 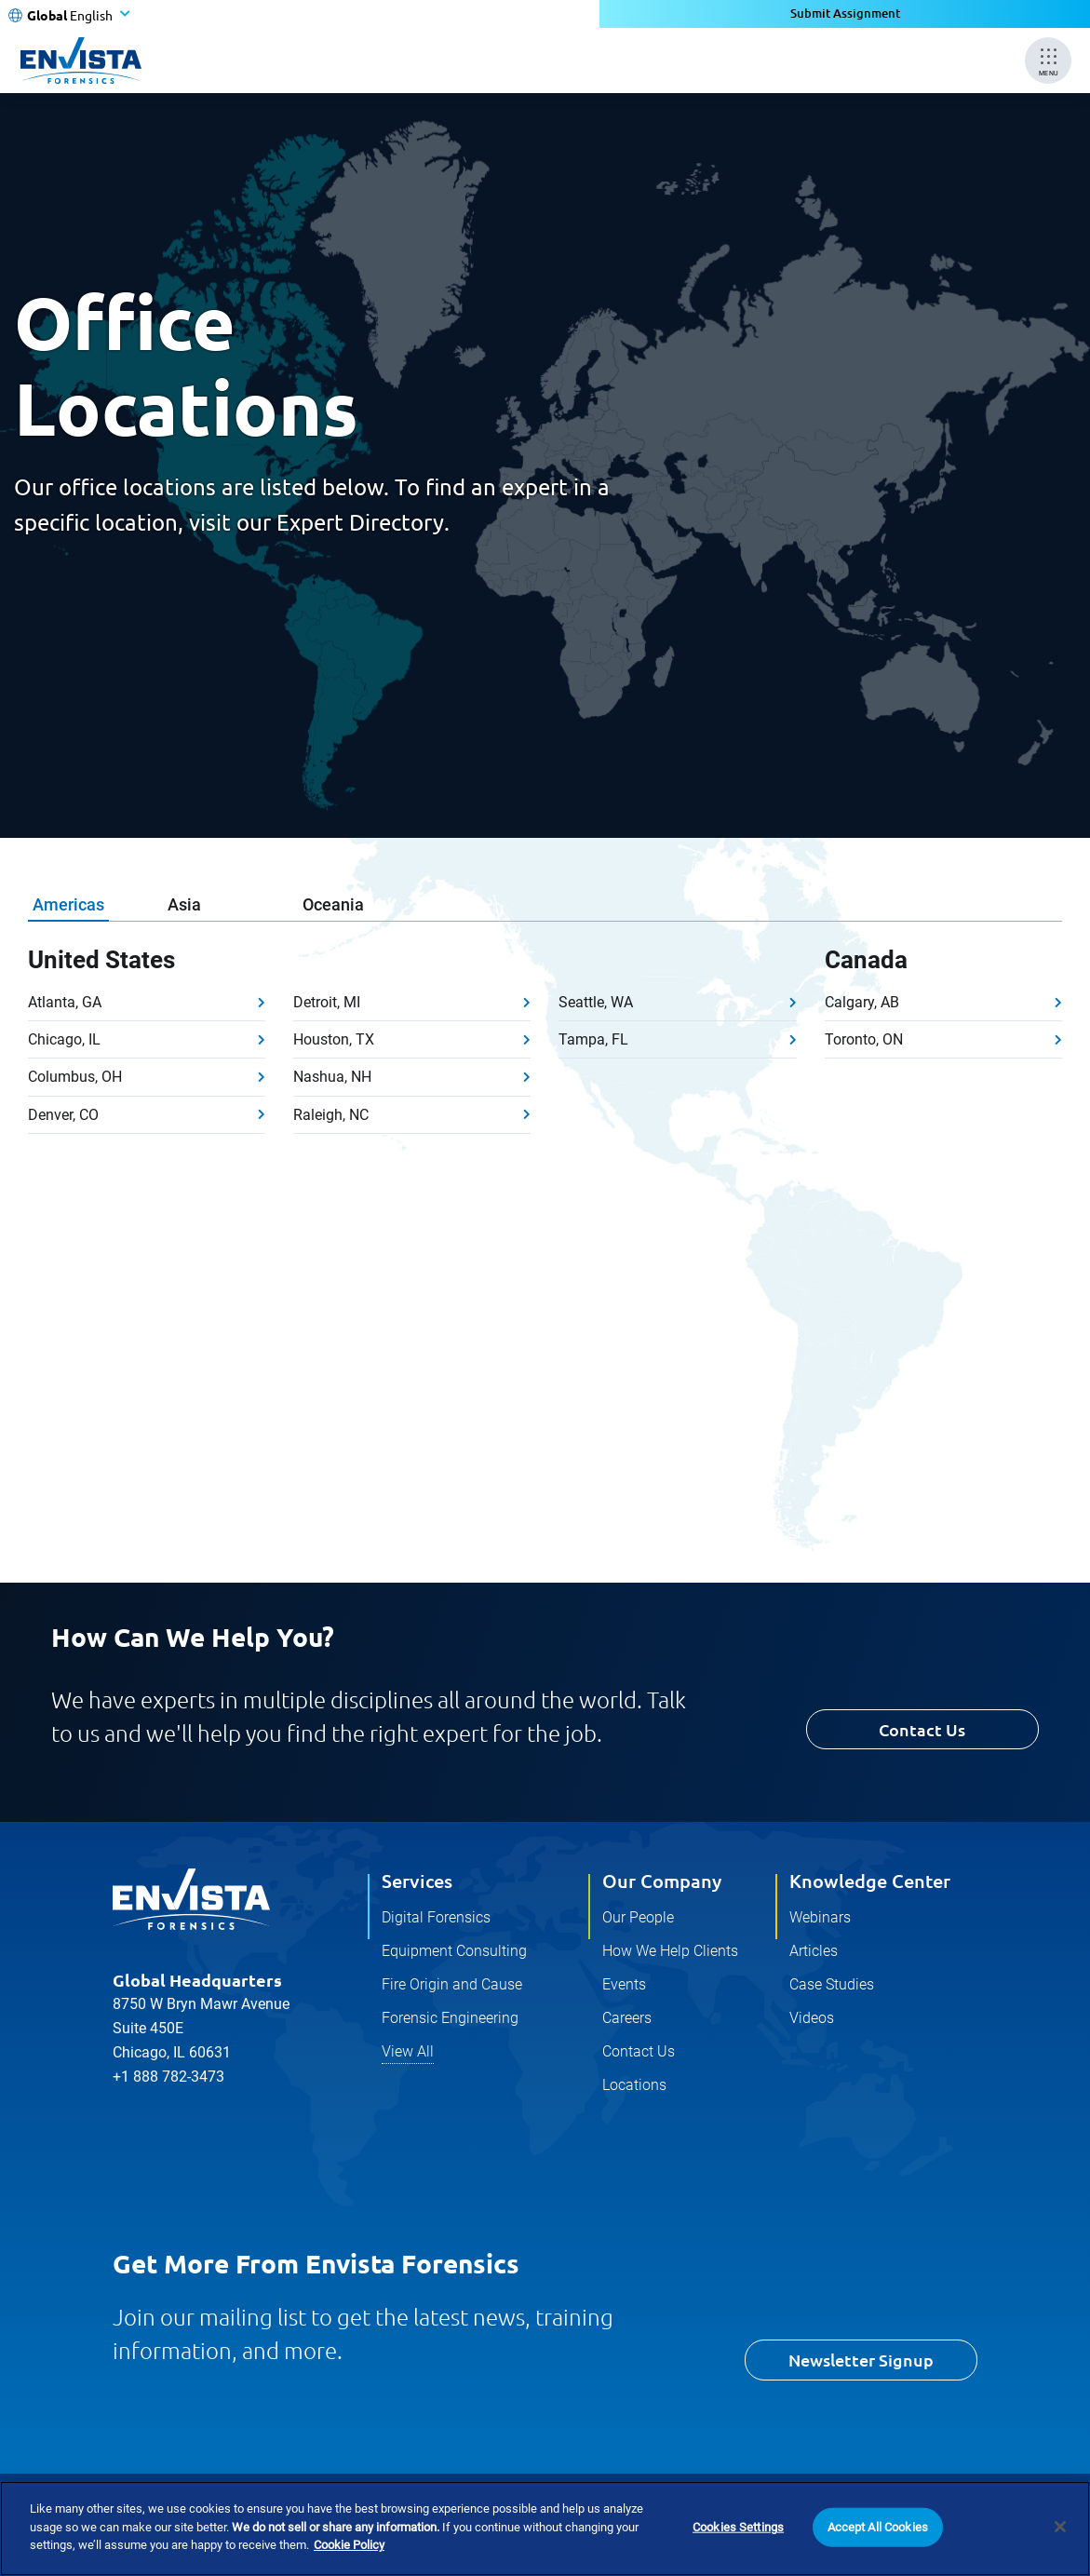 I want to click on Columbus, OH, so click(x=75, y=1077).